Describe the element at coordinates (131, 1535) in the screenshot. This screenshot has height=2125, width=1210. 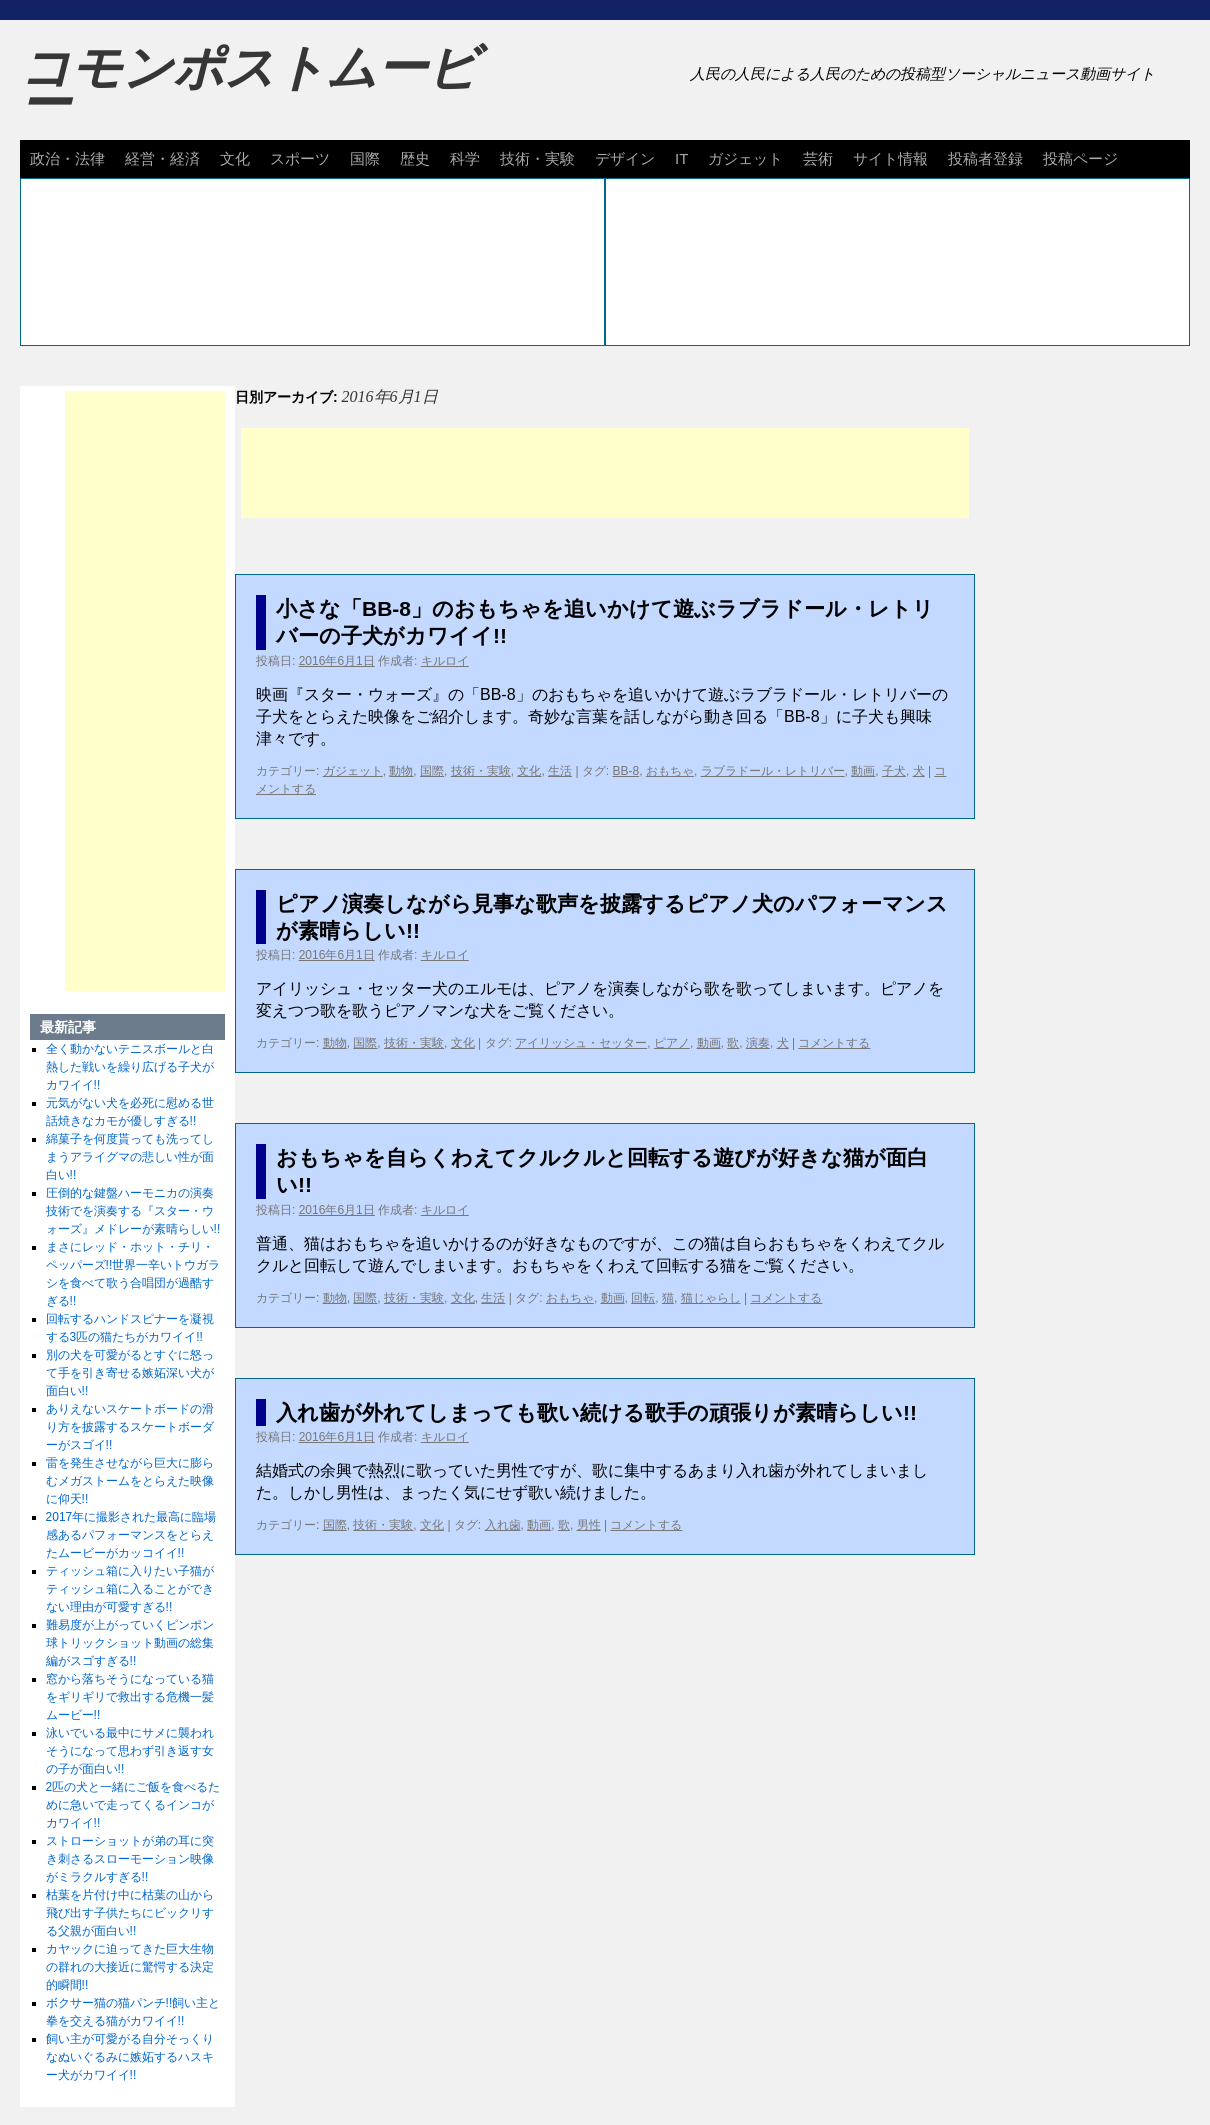
I see `2017年に撮影された最高に臨場感あるパフォーマンスをとらえたムービーがカッコイイ!!` at that location.